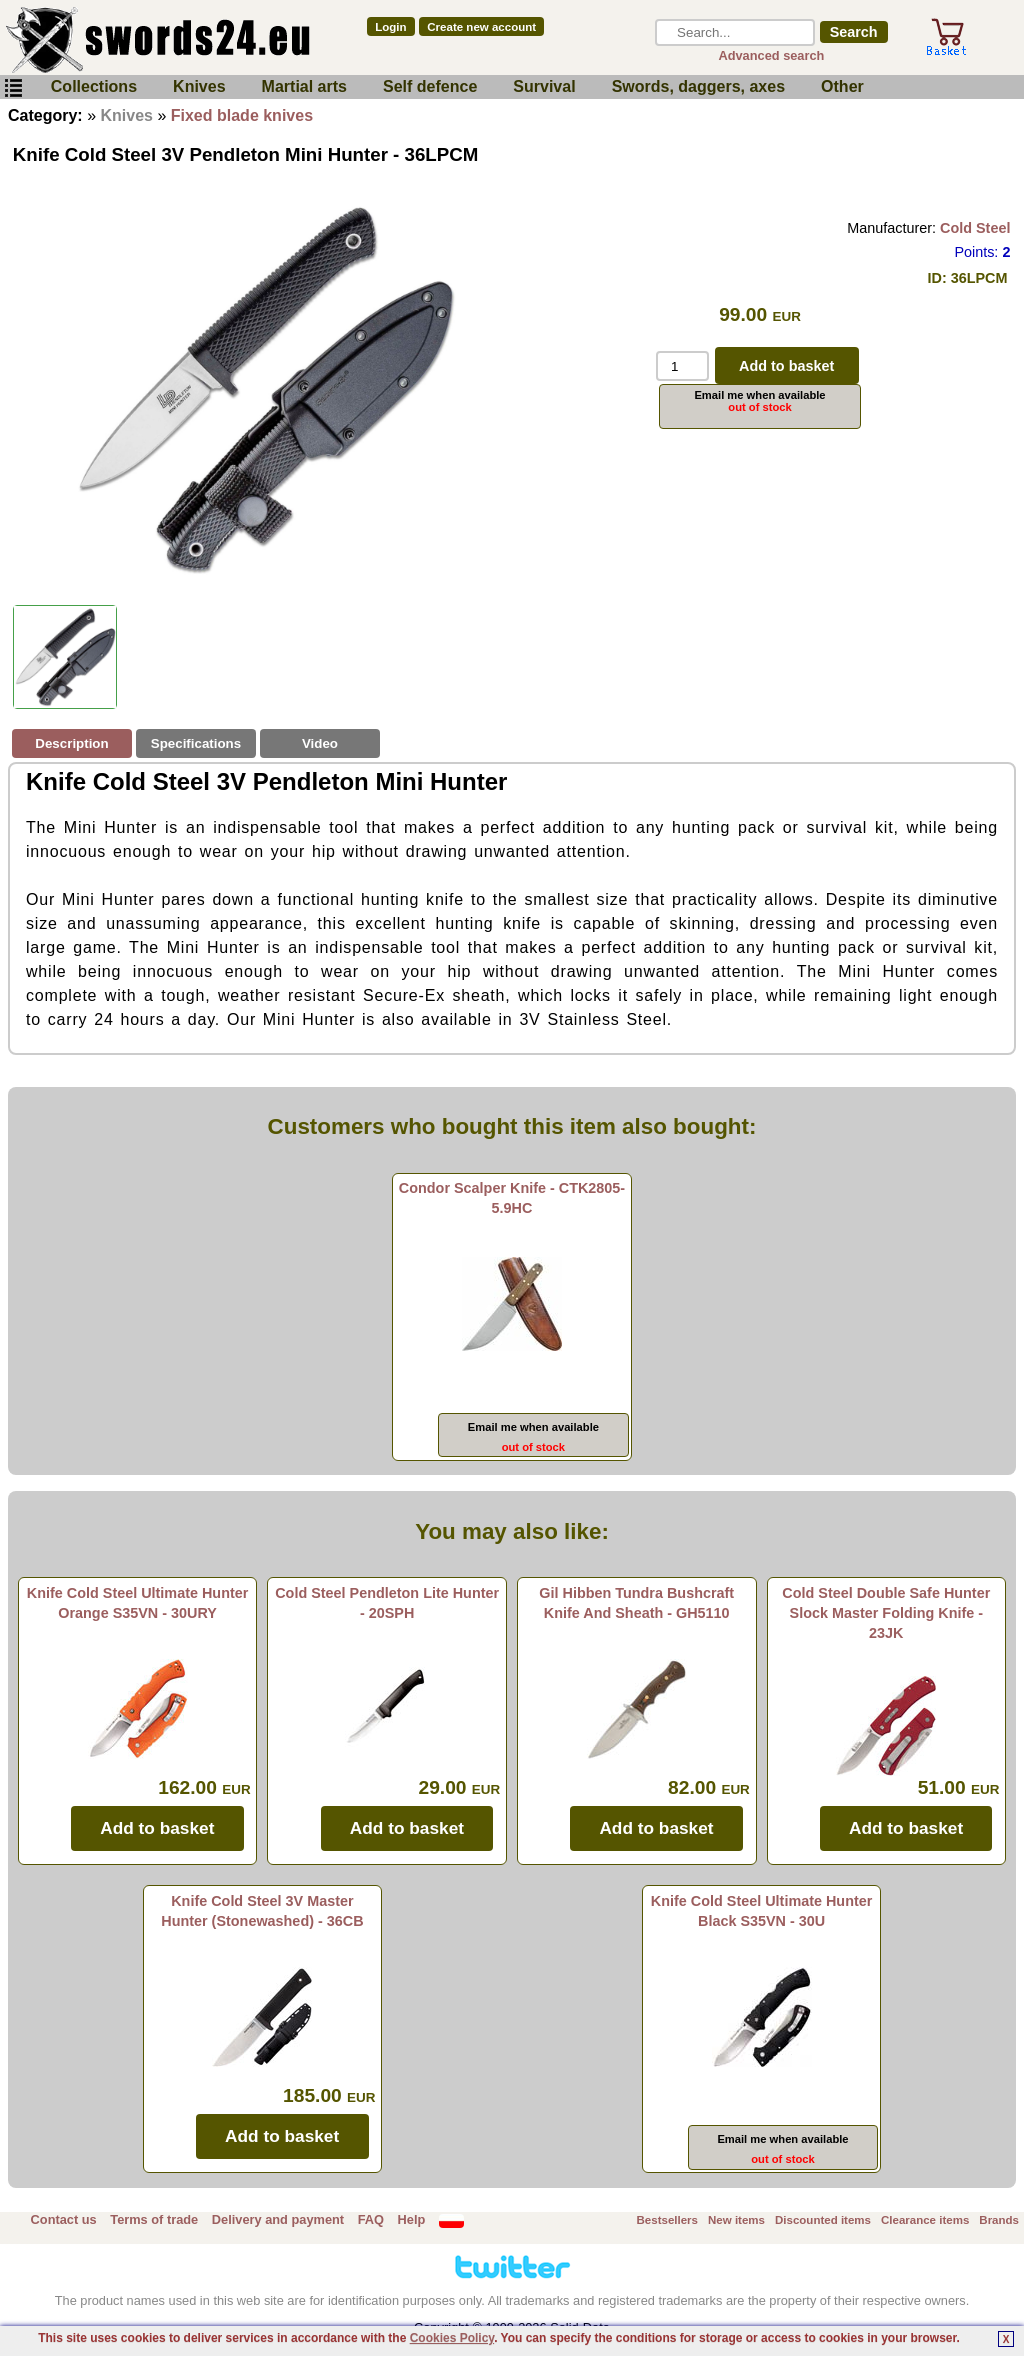 This screenshot has width=1024, height=2356. What do you see at coordinates (999, 2220) in the screenshot?
I see `Brands` at bounding box center [999, 2220].